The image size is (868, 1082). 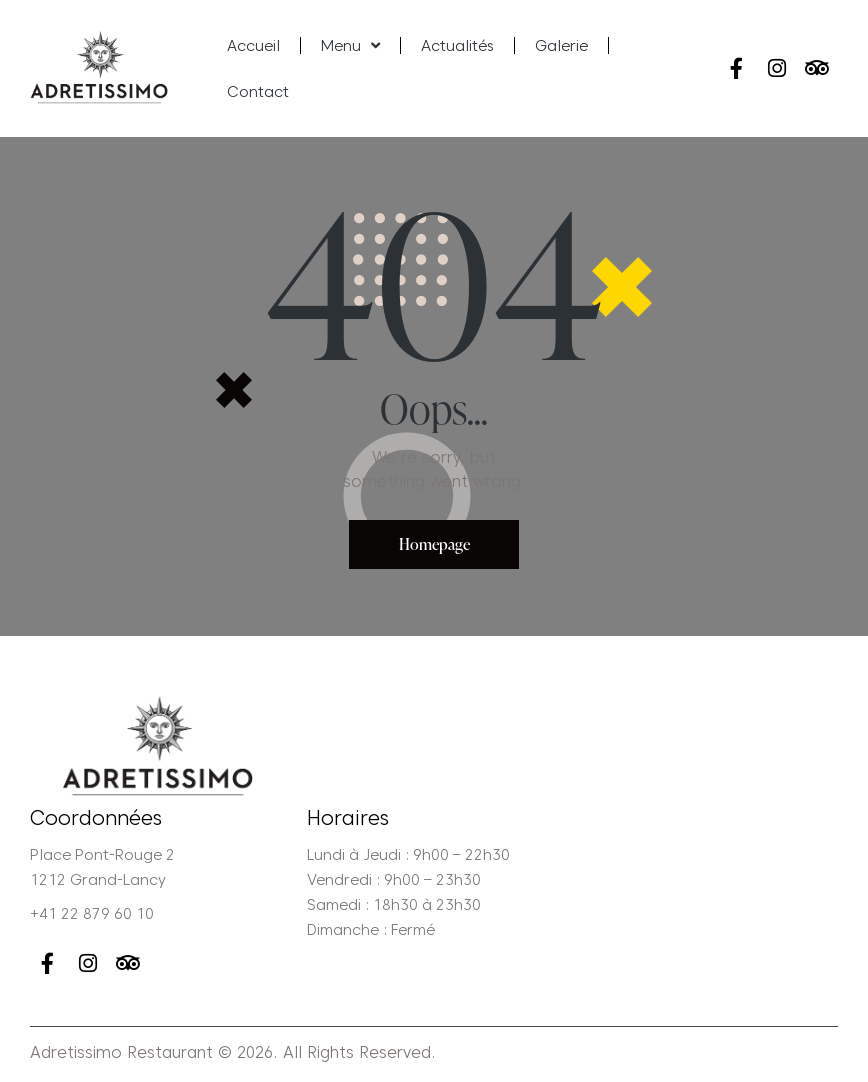 What do you see at coordinates (434, 544) in the screenshot?
I see `Homepage` at bounding box center [434, 544].